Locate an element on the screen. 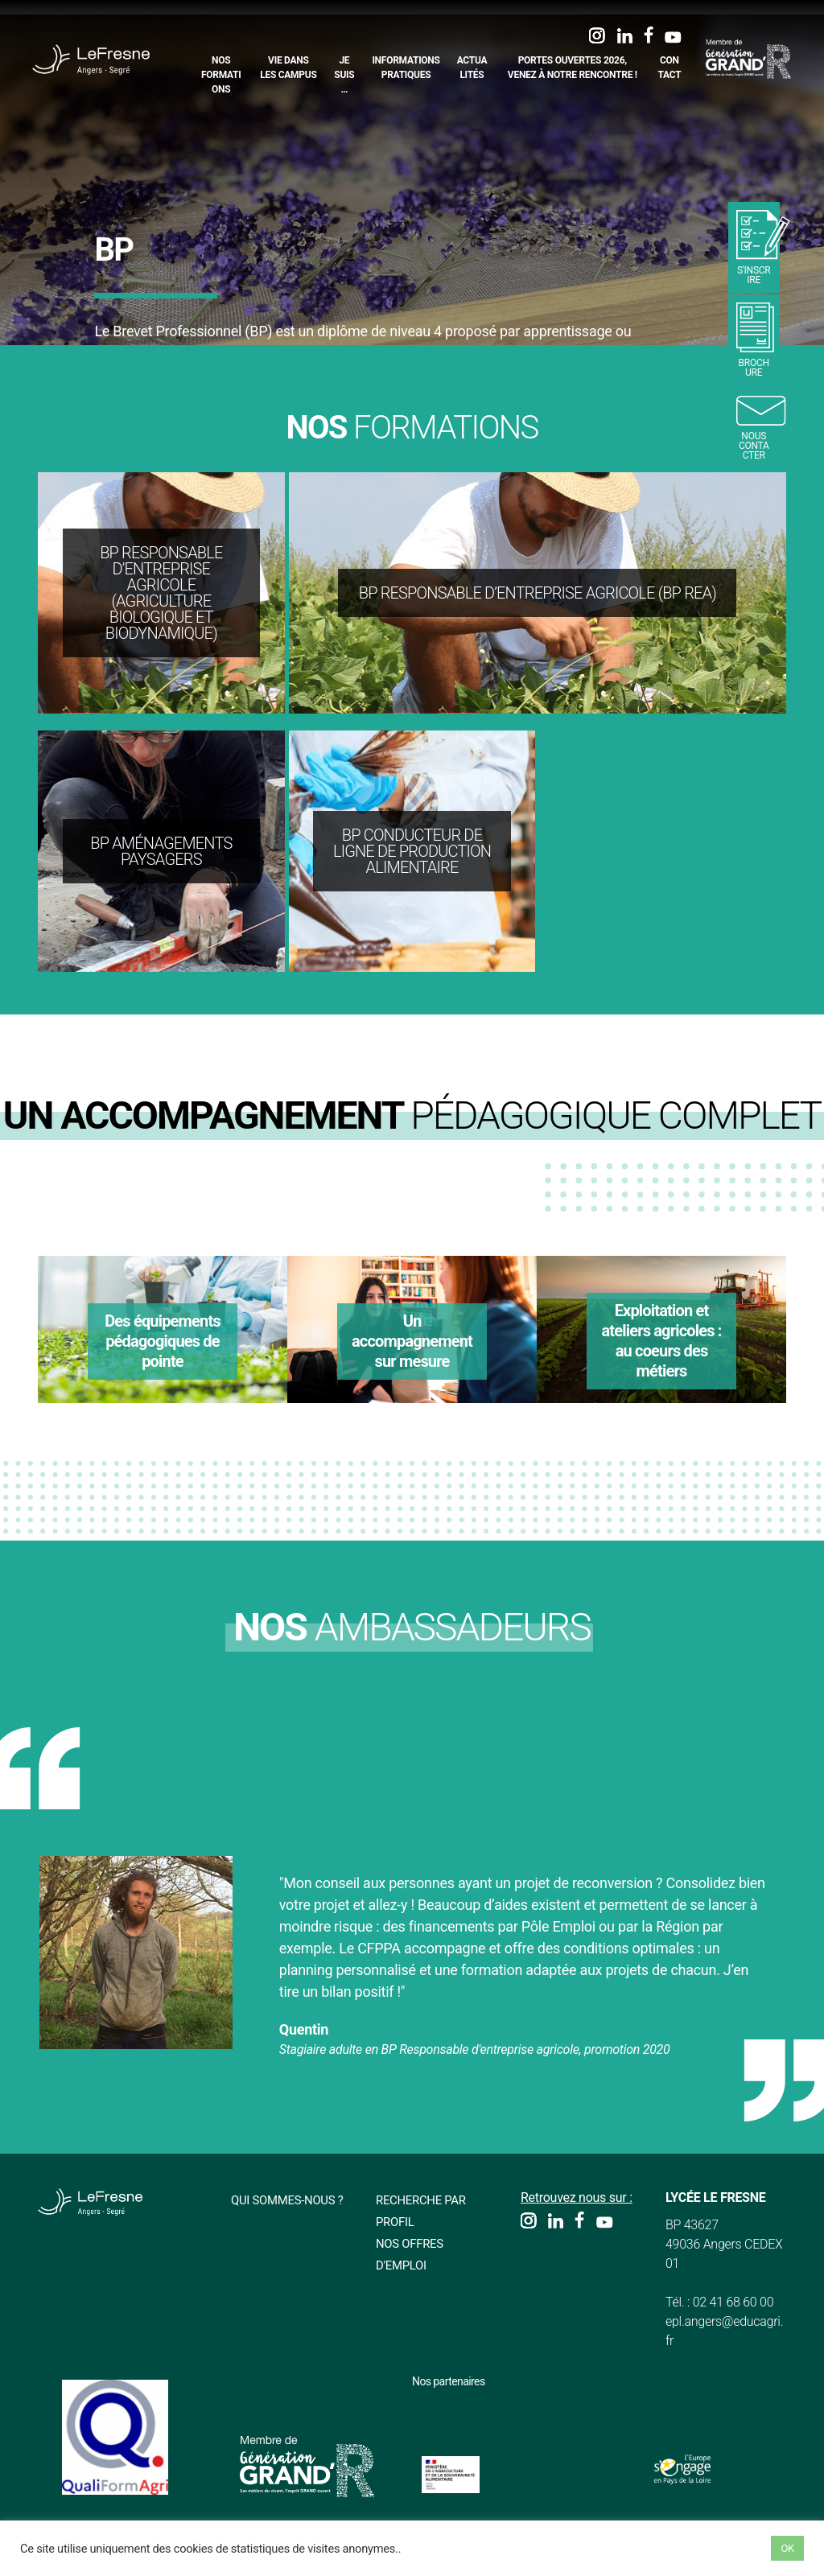  Portes Ouvertes 2026, Venez à notre rencontre ! is located at coordinates (573, 67).